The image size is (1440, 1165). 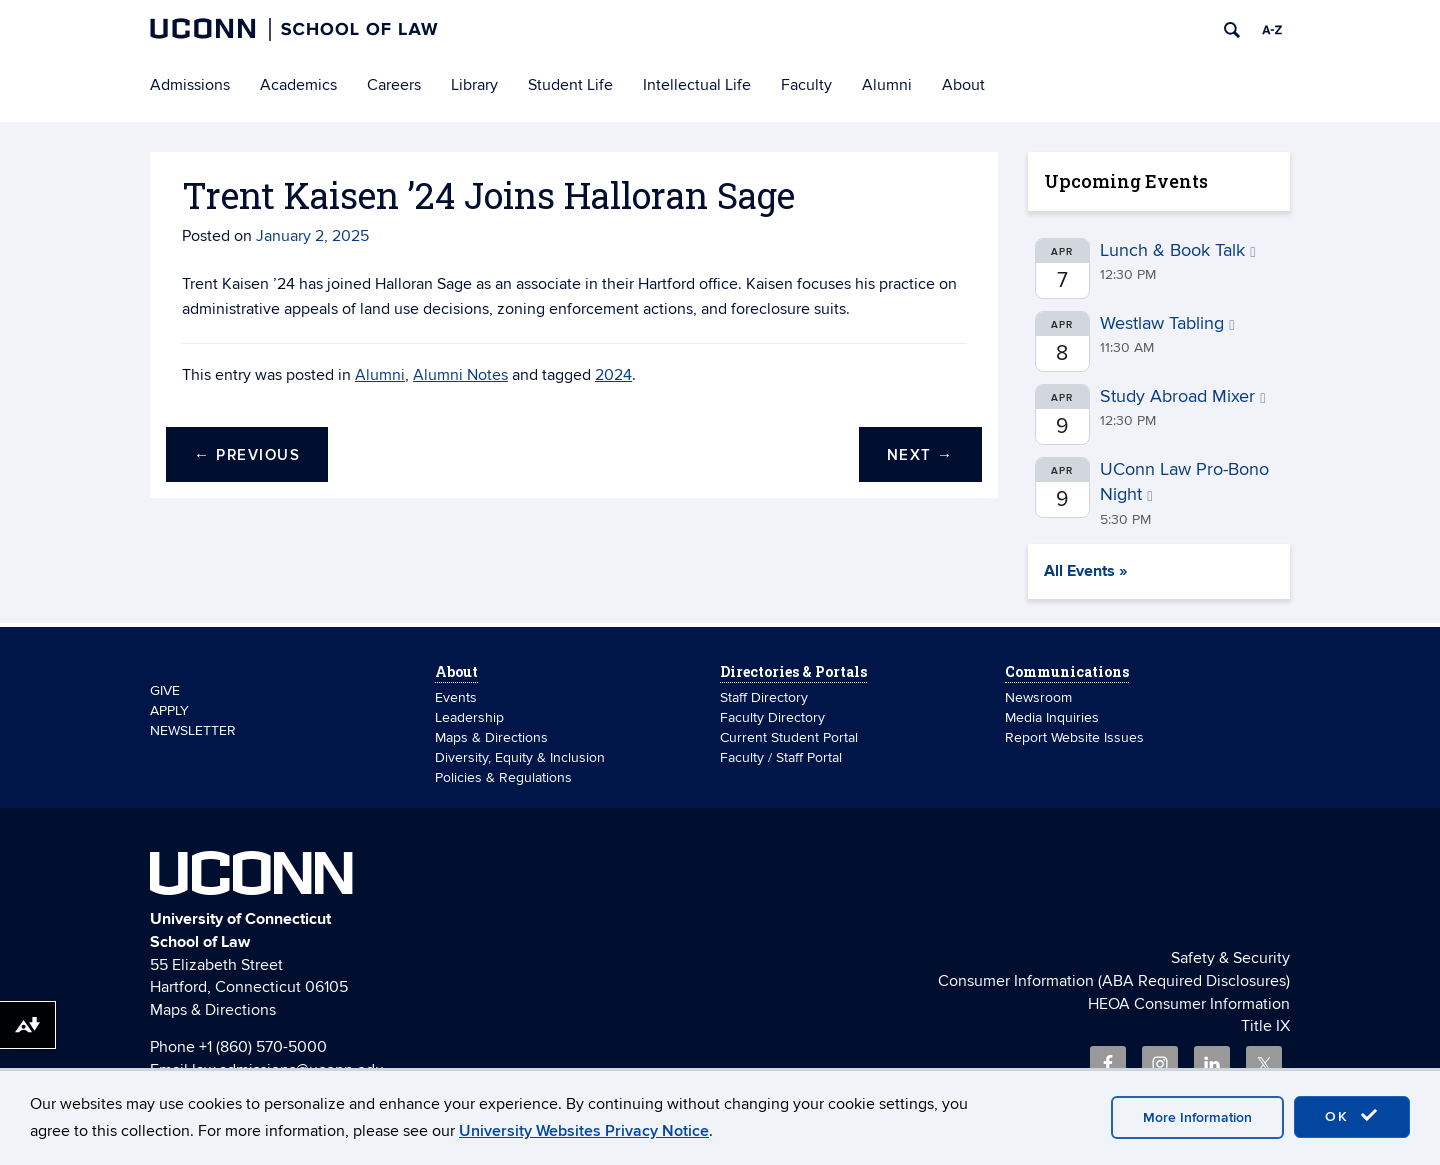 I want to click on APPLY, so click(x=169, y=710).